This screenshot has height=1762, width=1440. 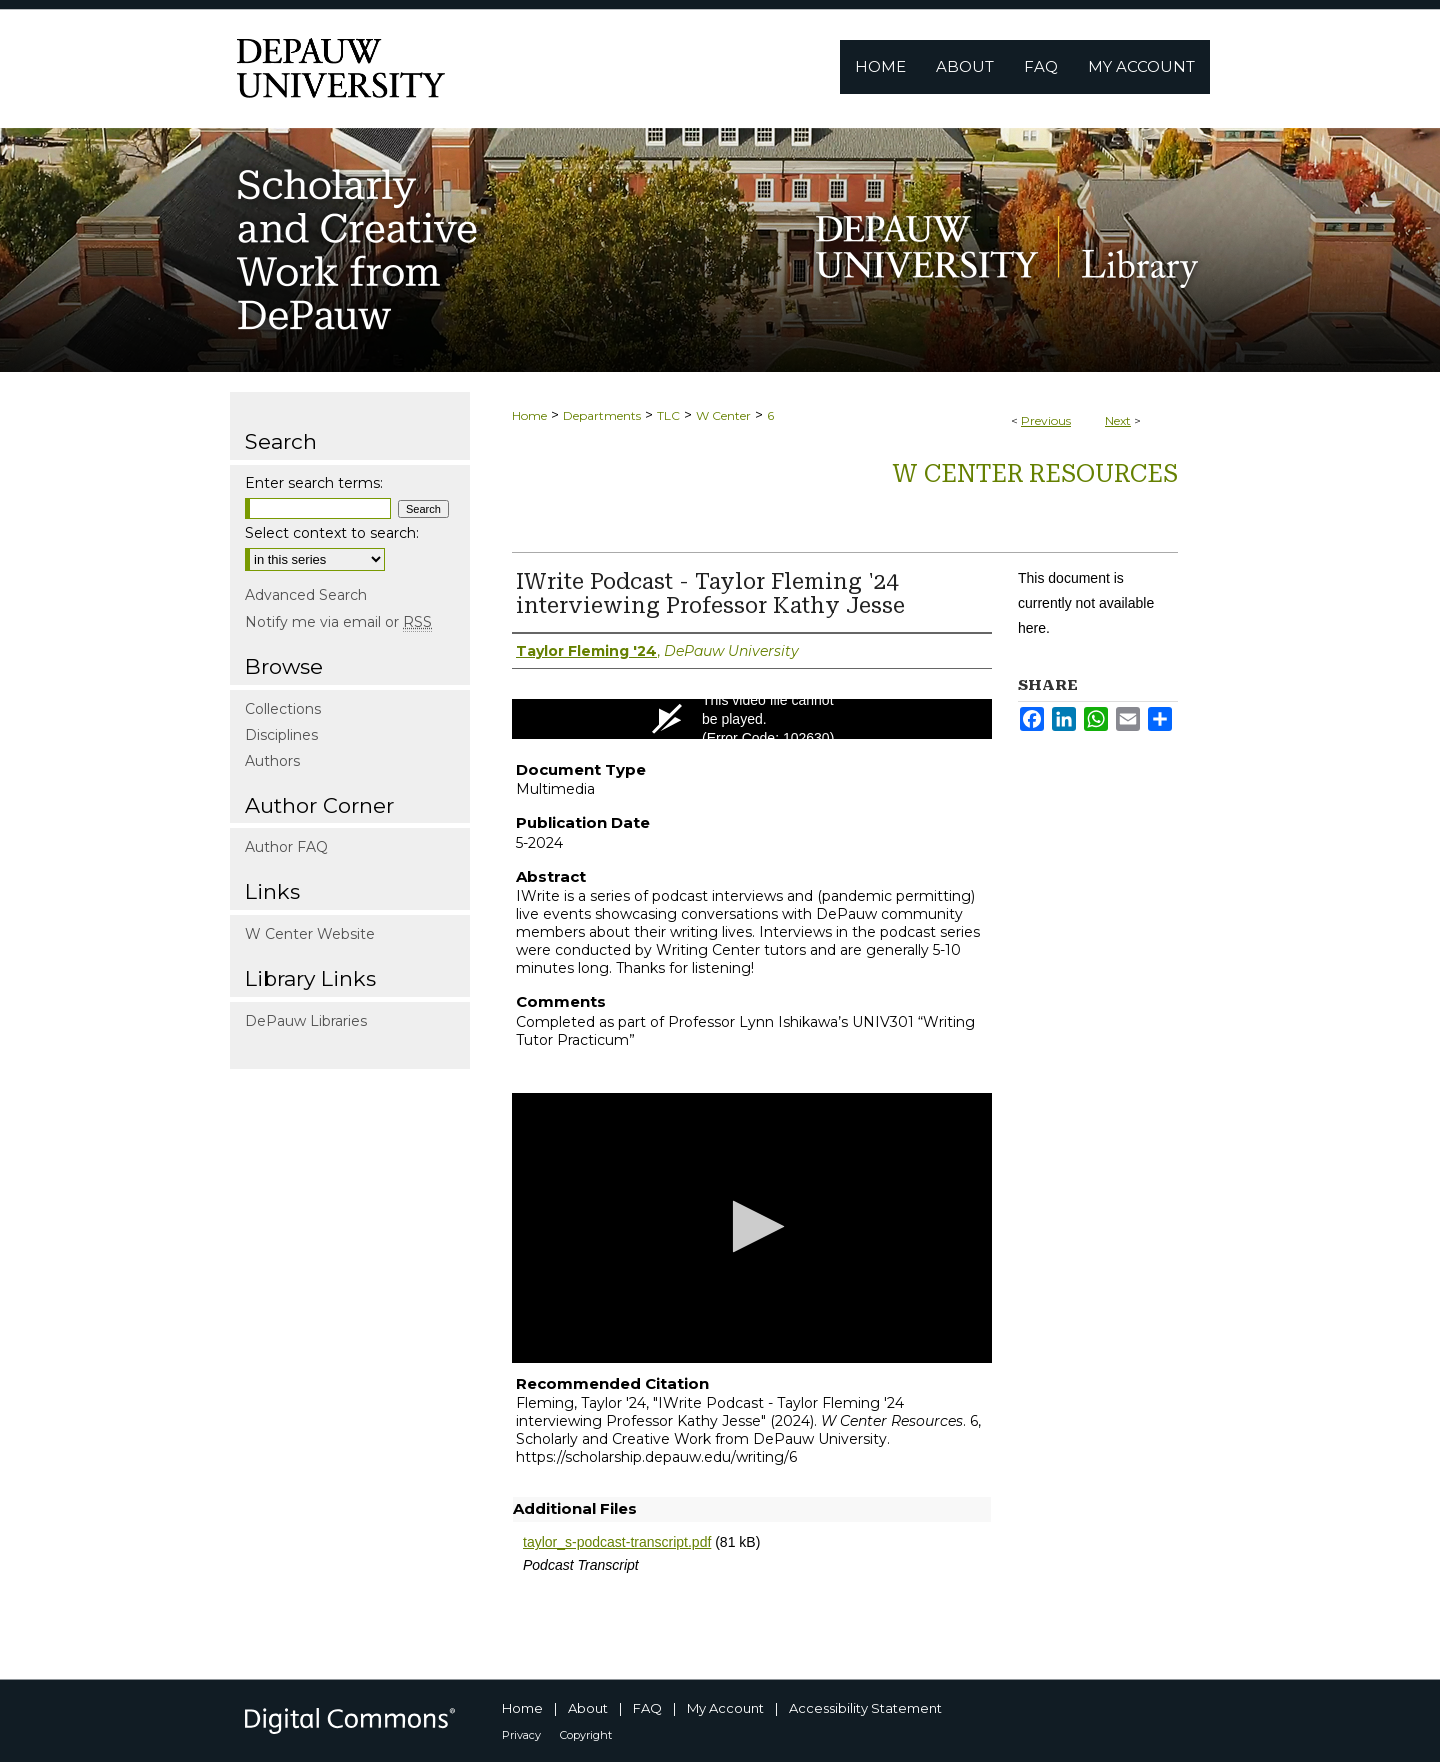 I want to click on Advanced Search, so click(x=306, y=595).